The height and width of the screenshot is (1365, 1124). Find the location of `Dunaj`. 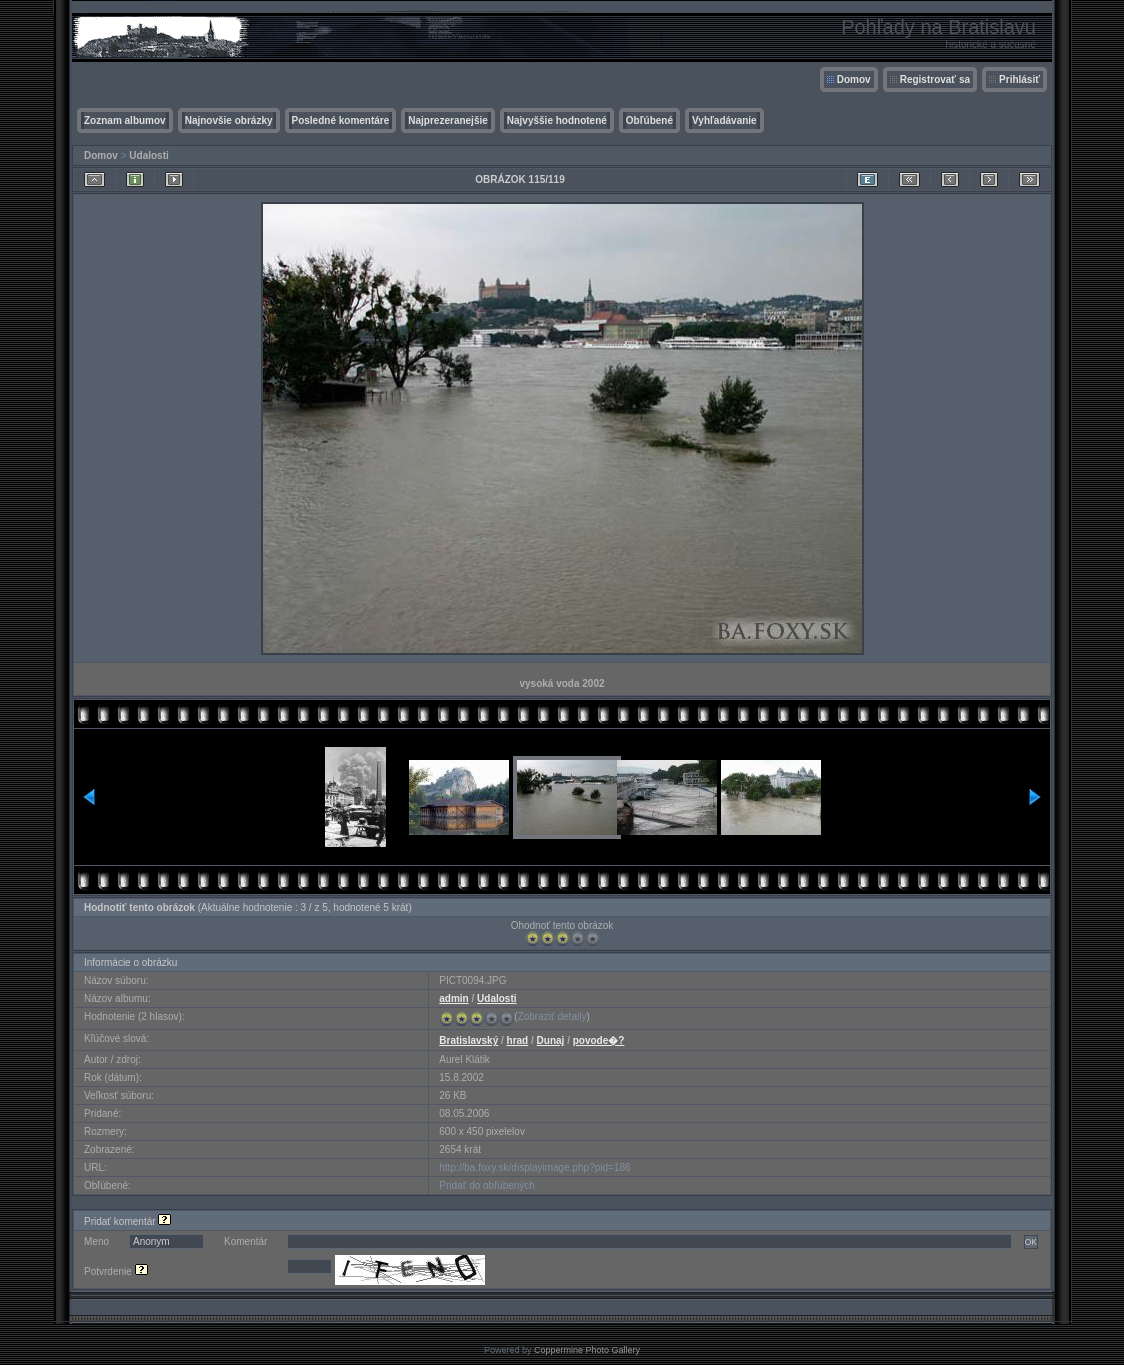

Dunaj is located at coordinates (551, 1040).